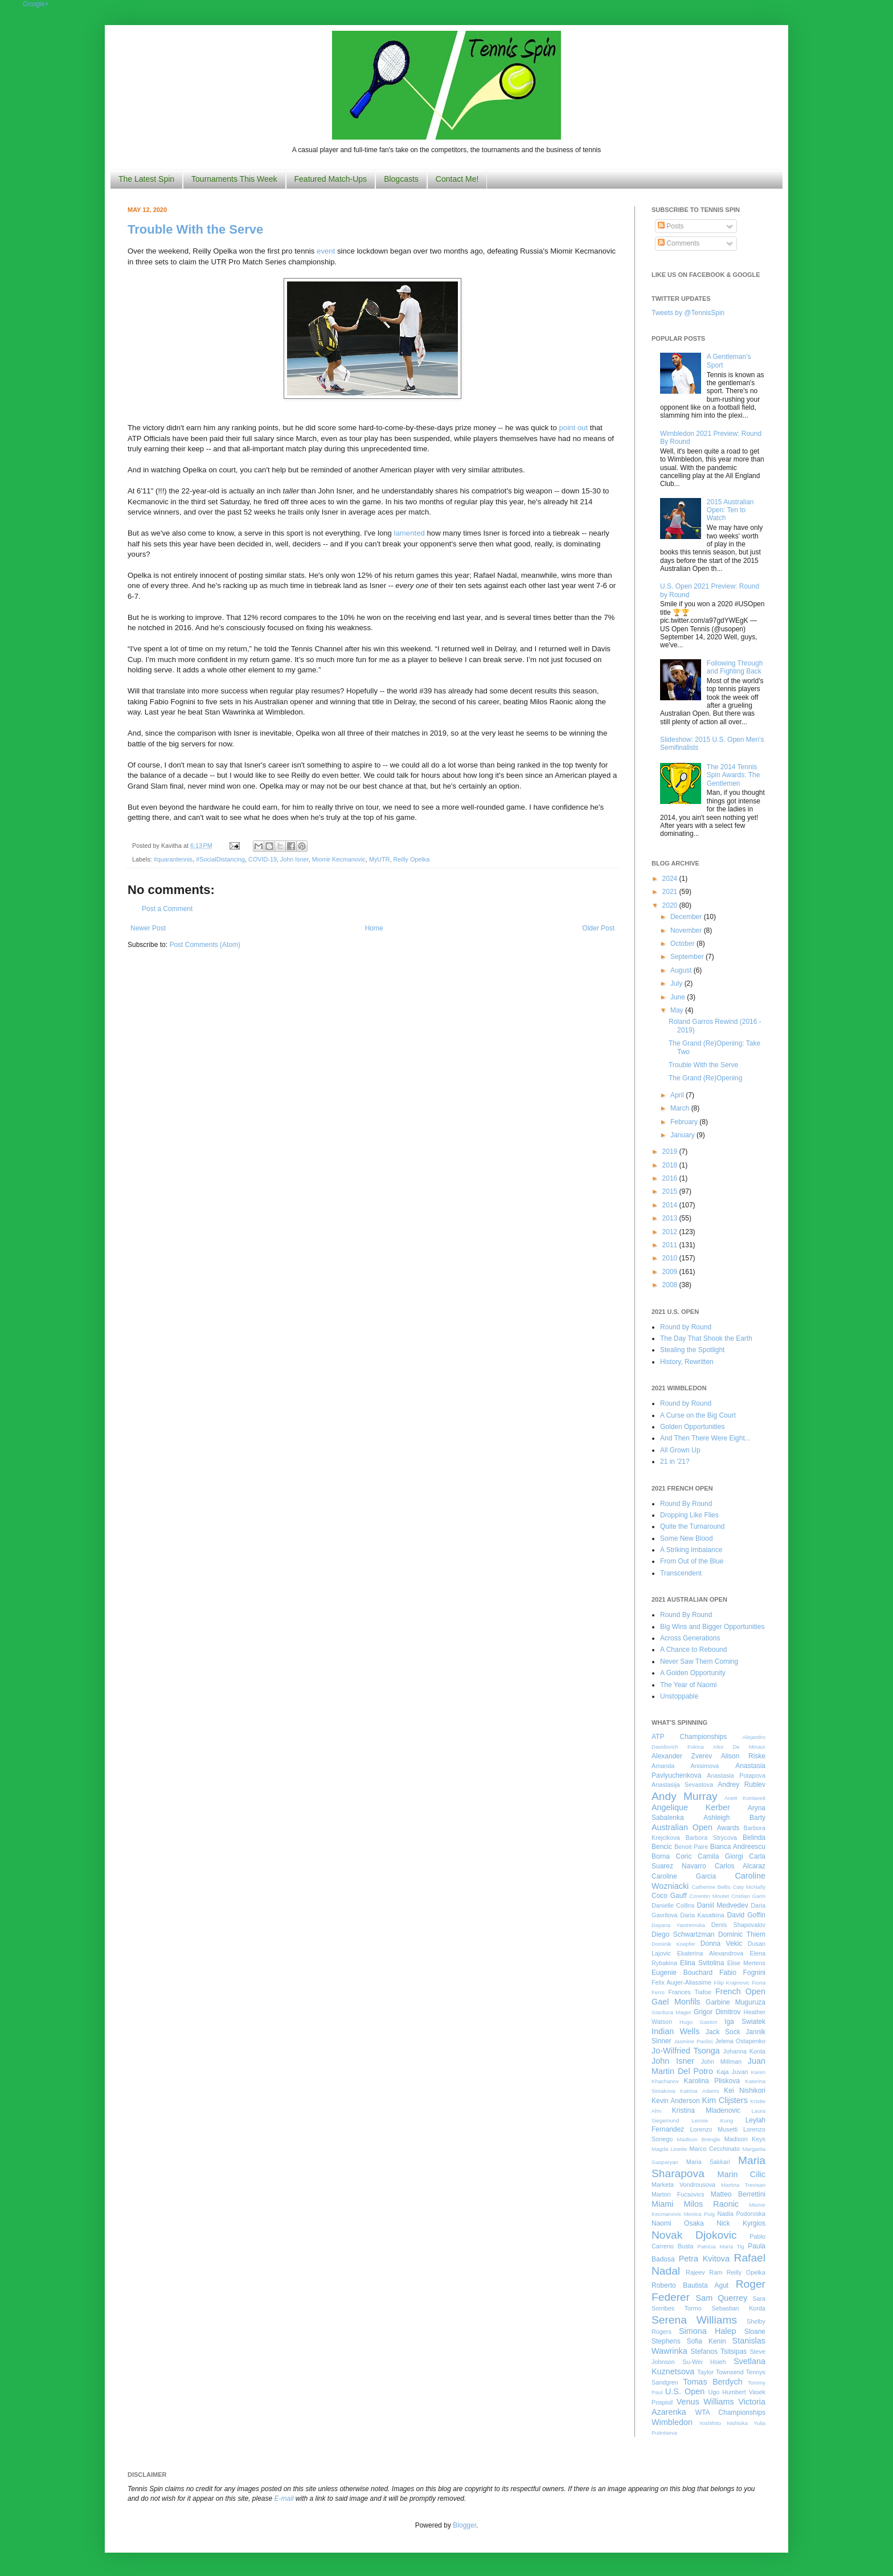 This screenshot has height=2576, width=893. Describe the element at coordinates (706, 2110) in the screenshot. I see `Kristina Mladenovic` at that location.